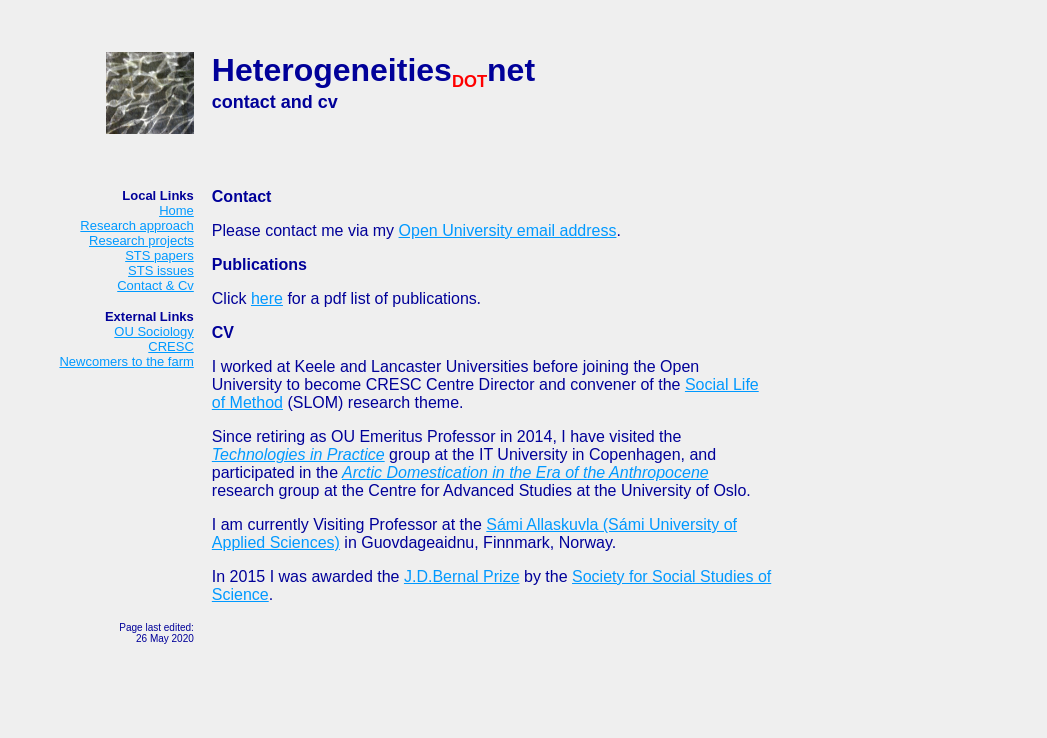 The height and width of the screenshot is (738, 1047). I want to click on Home, so click(176, 210).